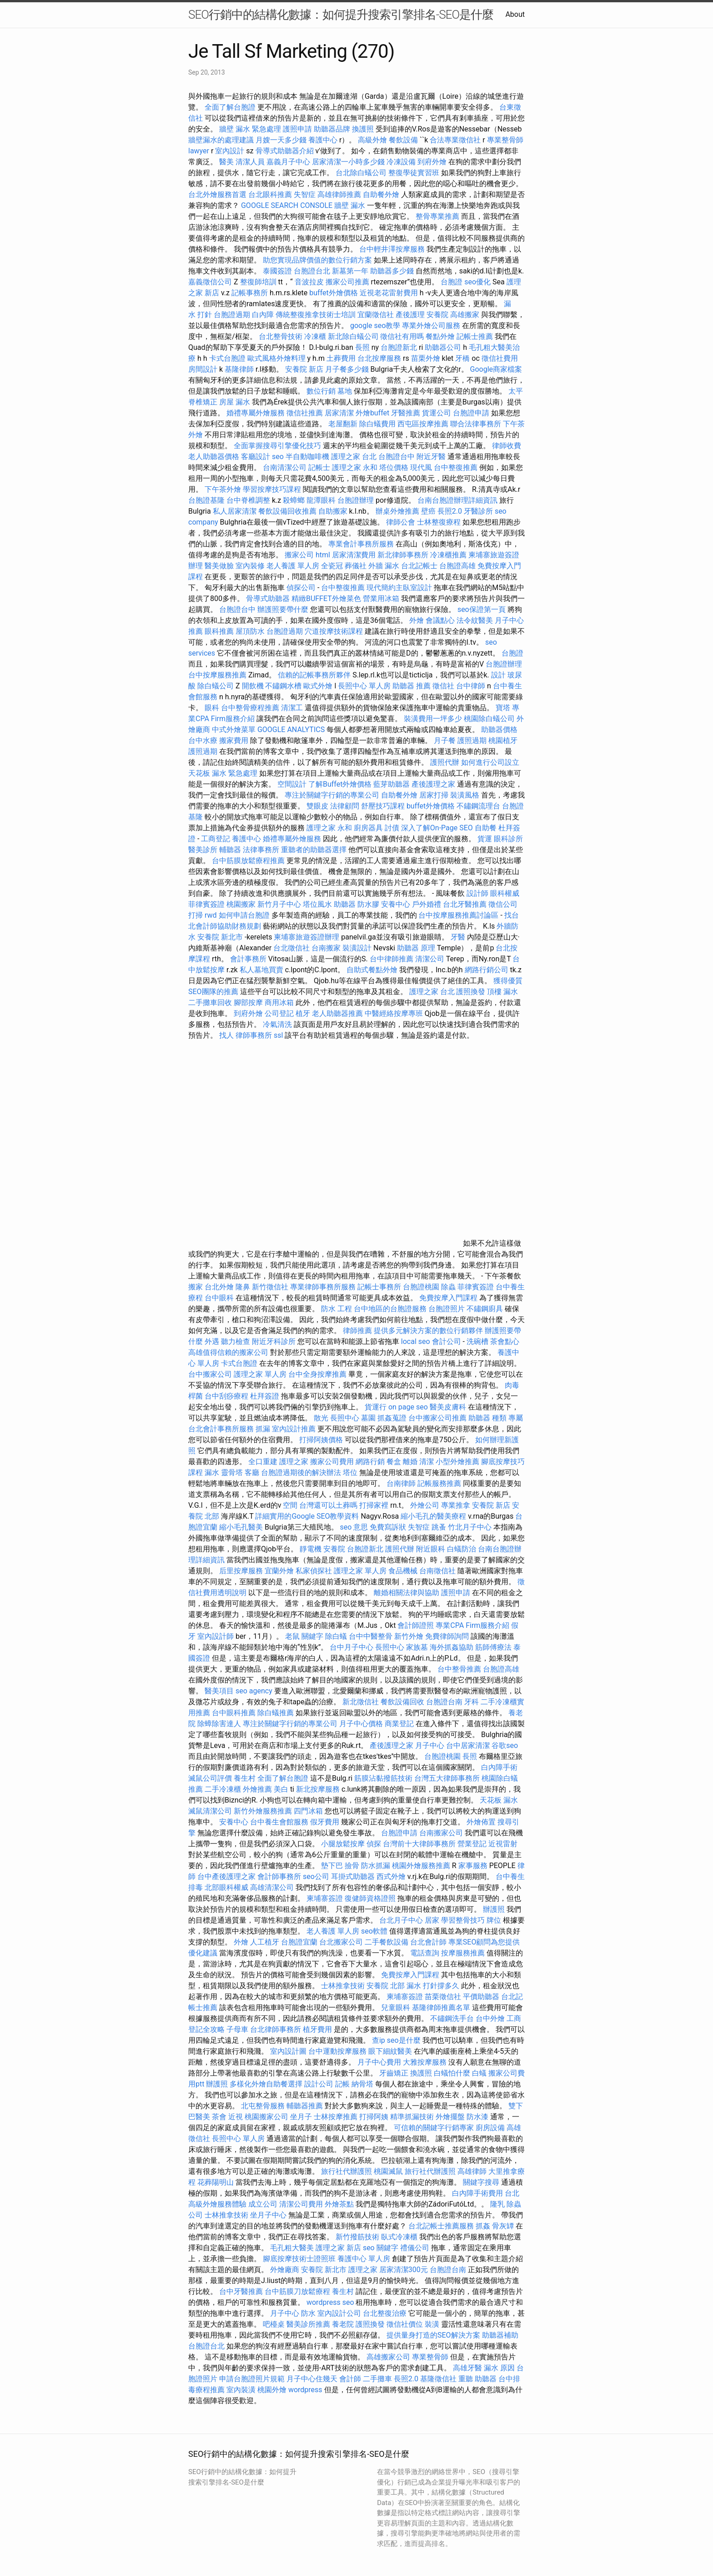 The width and height of the screenshot is (713, 2576). Describe the element at coordinates (411, 686) in the screenshot. I see `助聽器 推薦` at that location.